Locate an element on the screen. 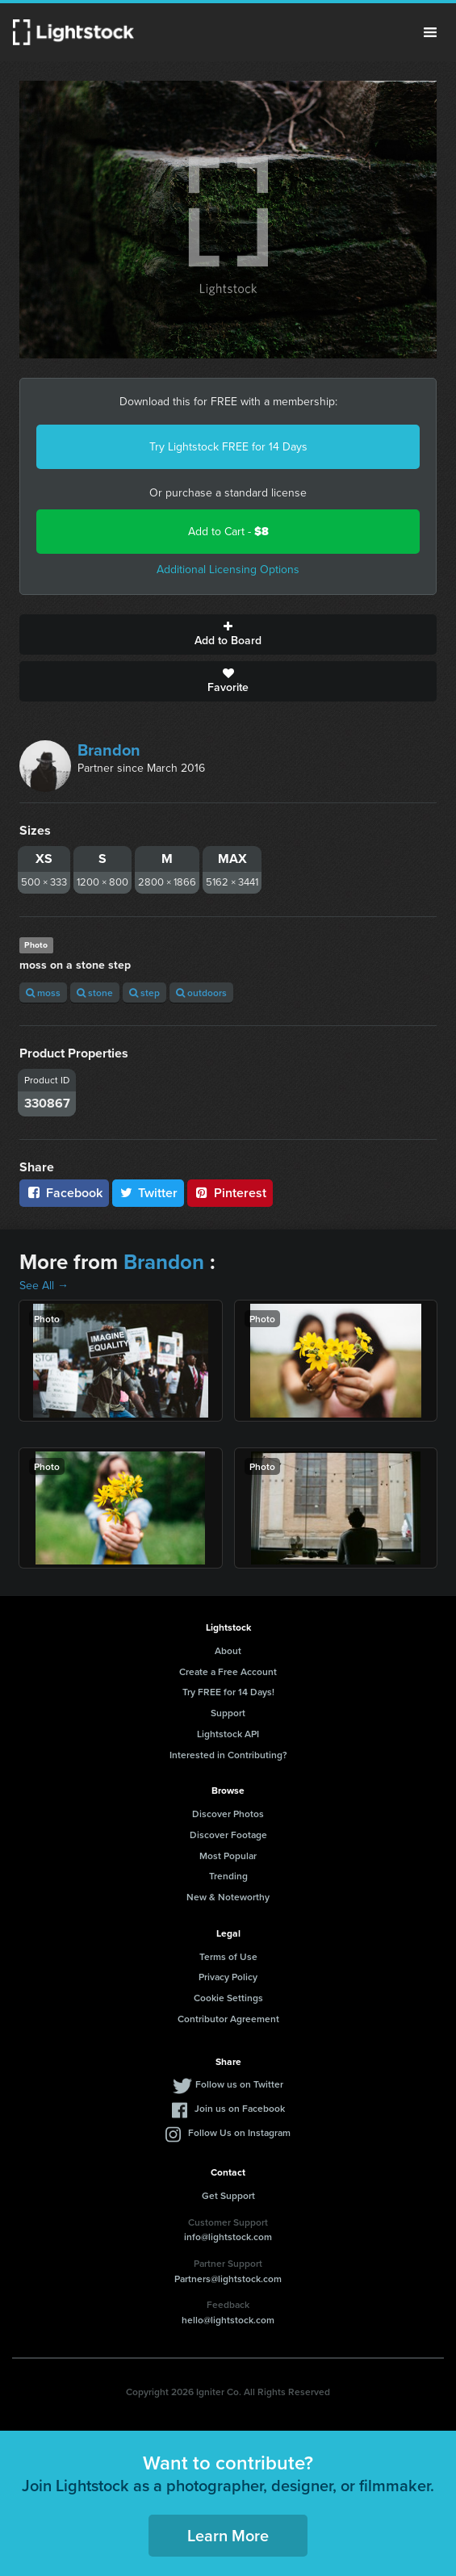  step is located at coordinates (144, 992).